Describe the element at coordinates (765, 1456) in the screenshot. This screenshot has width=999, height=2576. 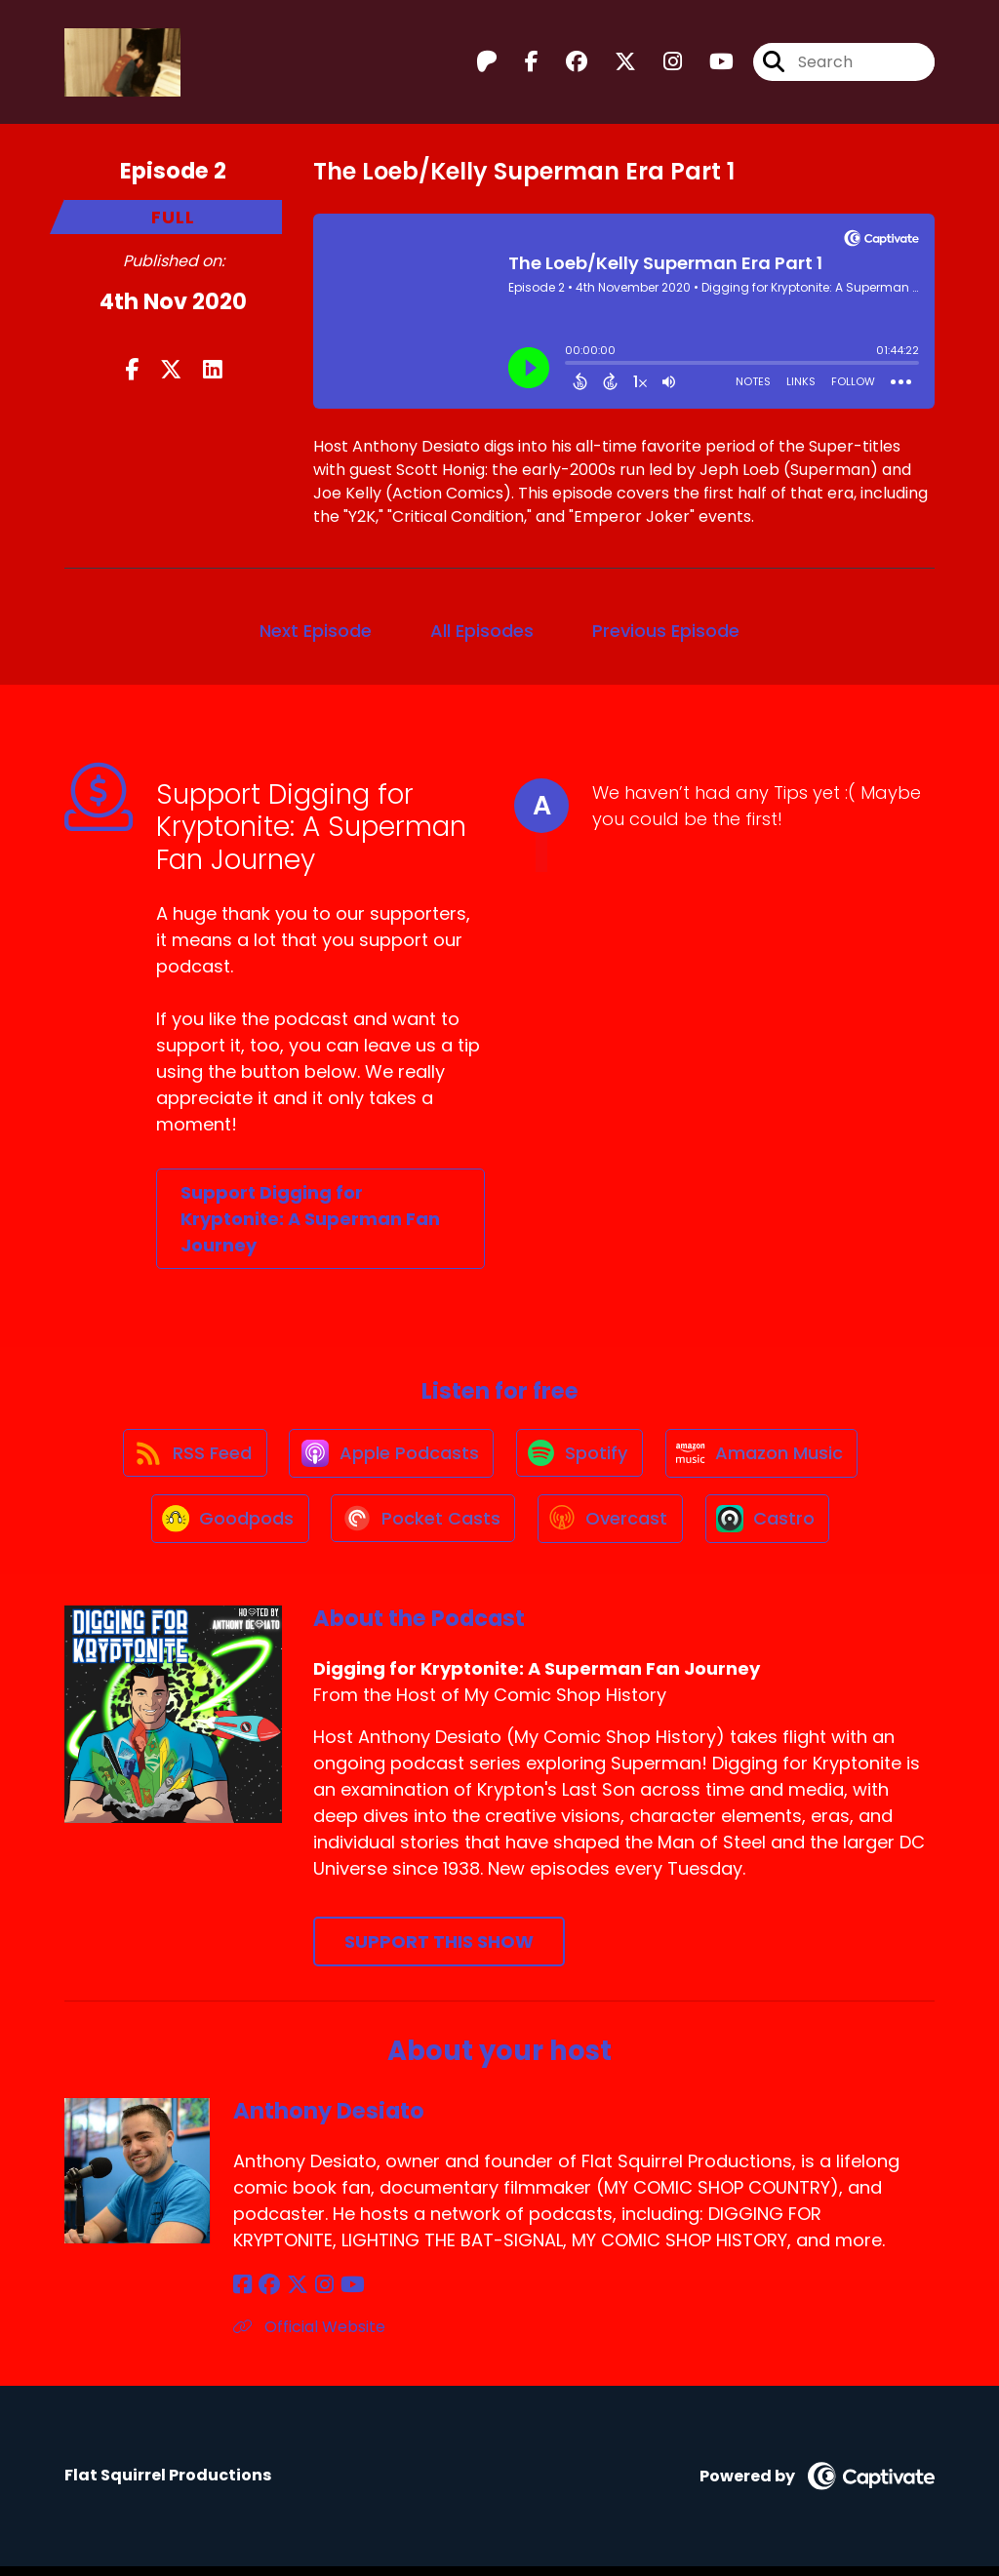
I see `[Listen on Amazon Music]` at that location.